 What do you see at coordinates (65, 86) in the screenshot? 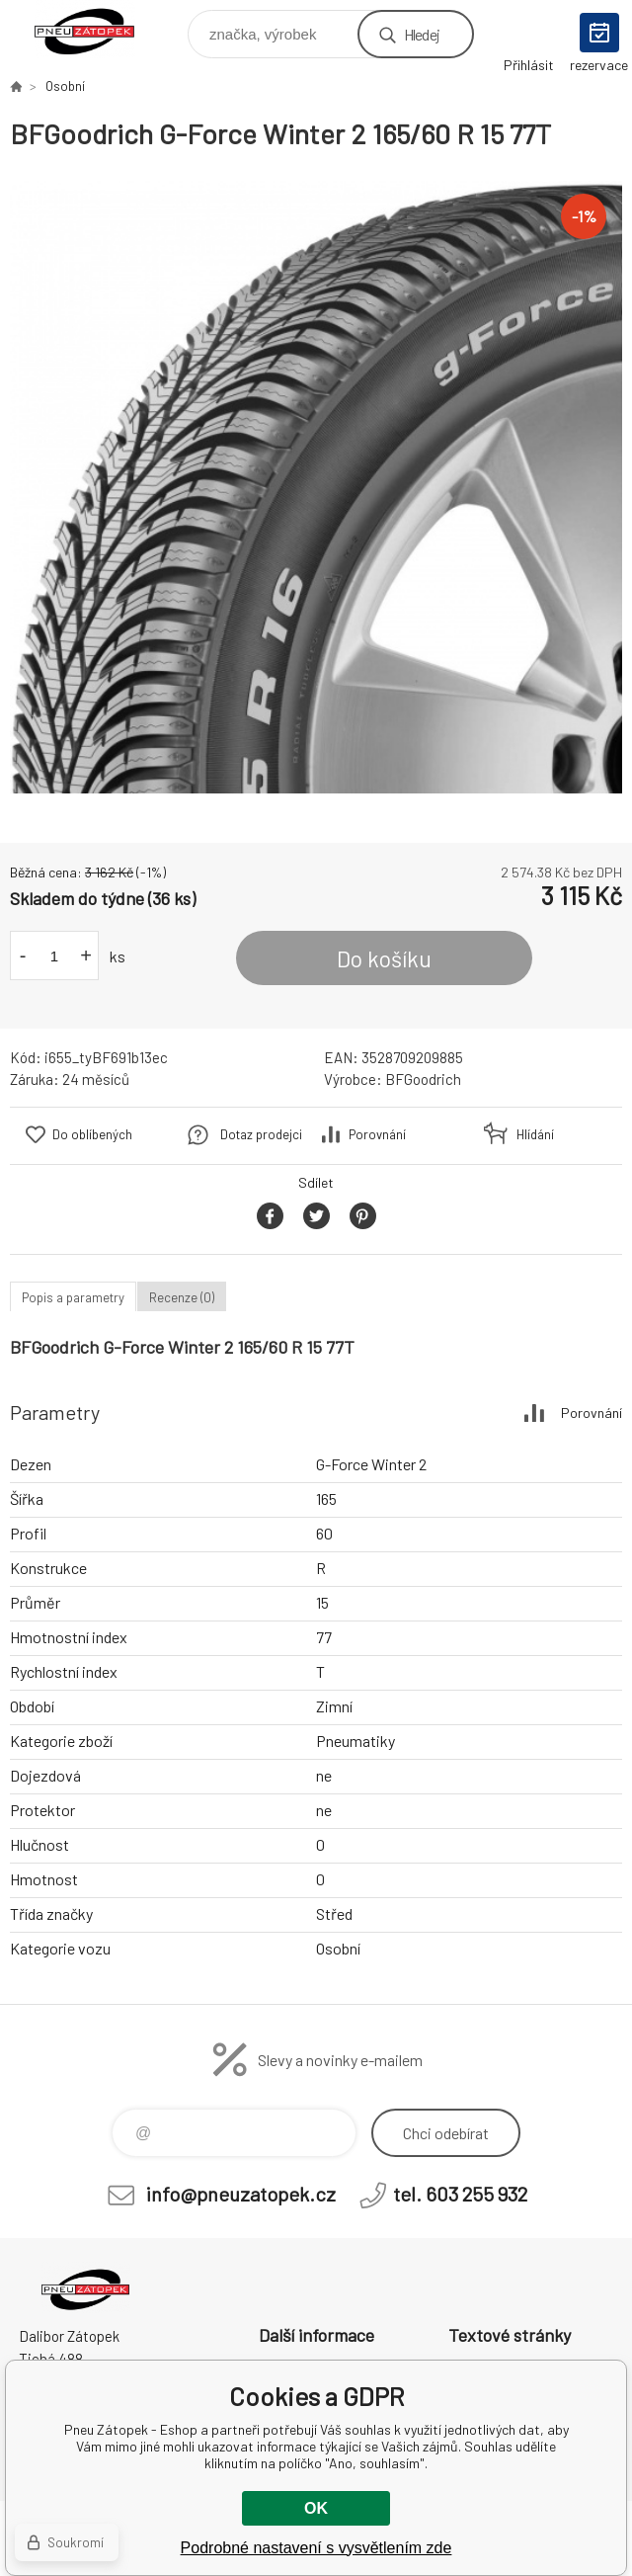
I see `Osobní` at bounding box center [65, 86].